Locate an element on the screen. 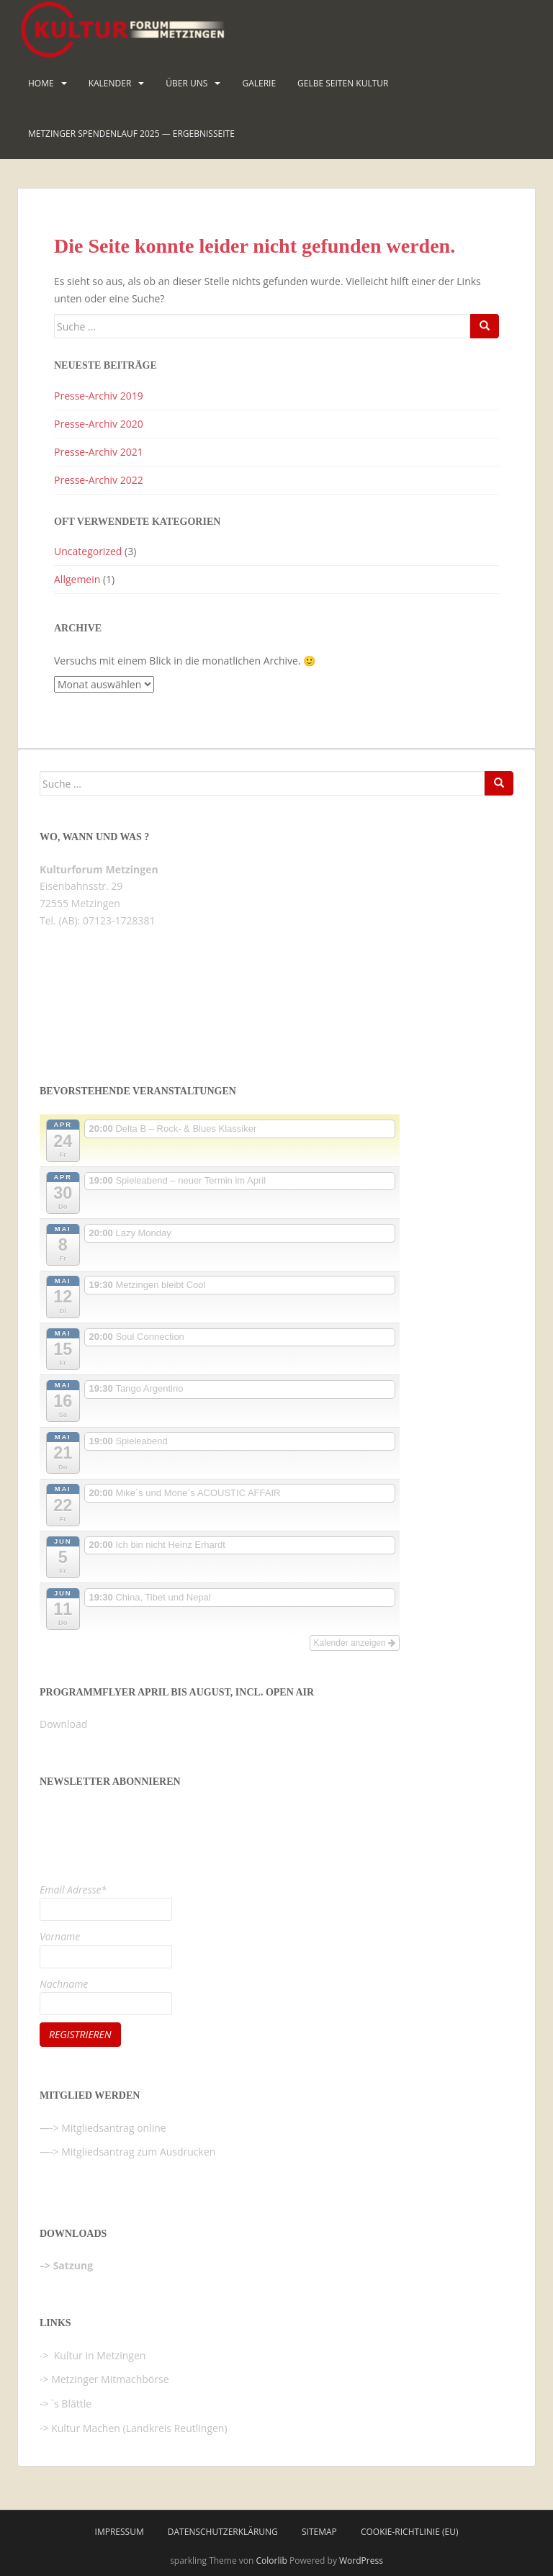 Image resolution: width=553 pixels, height=2576 pixels. Metzinger Mitmachbörse is located at coordinates (109, 2379).